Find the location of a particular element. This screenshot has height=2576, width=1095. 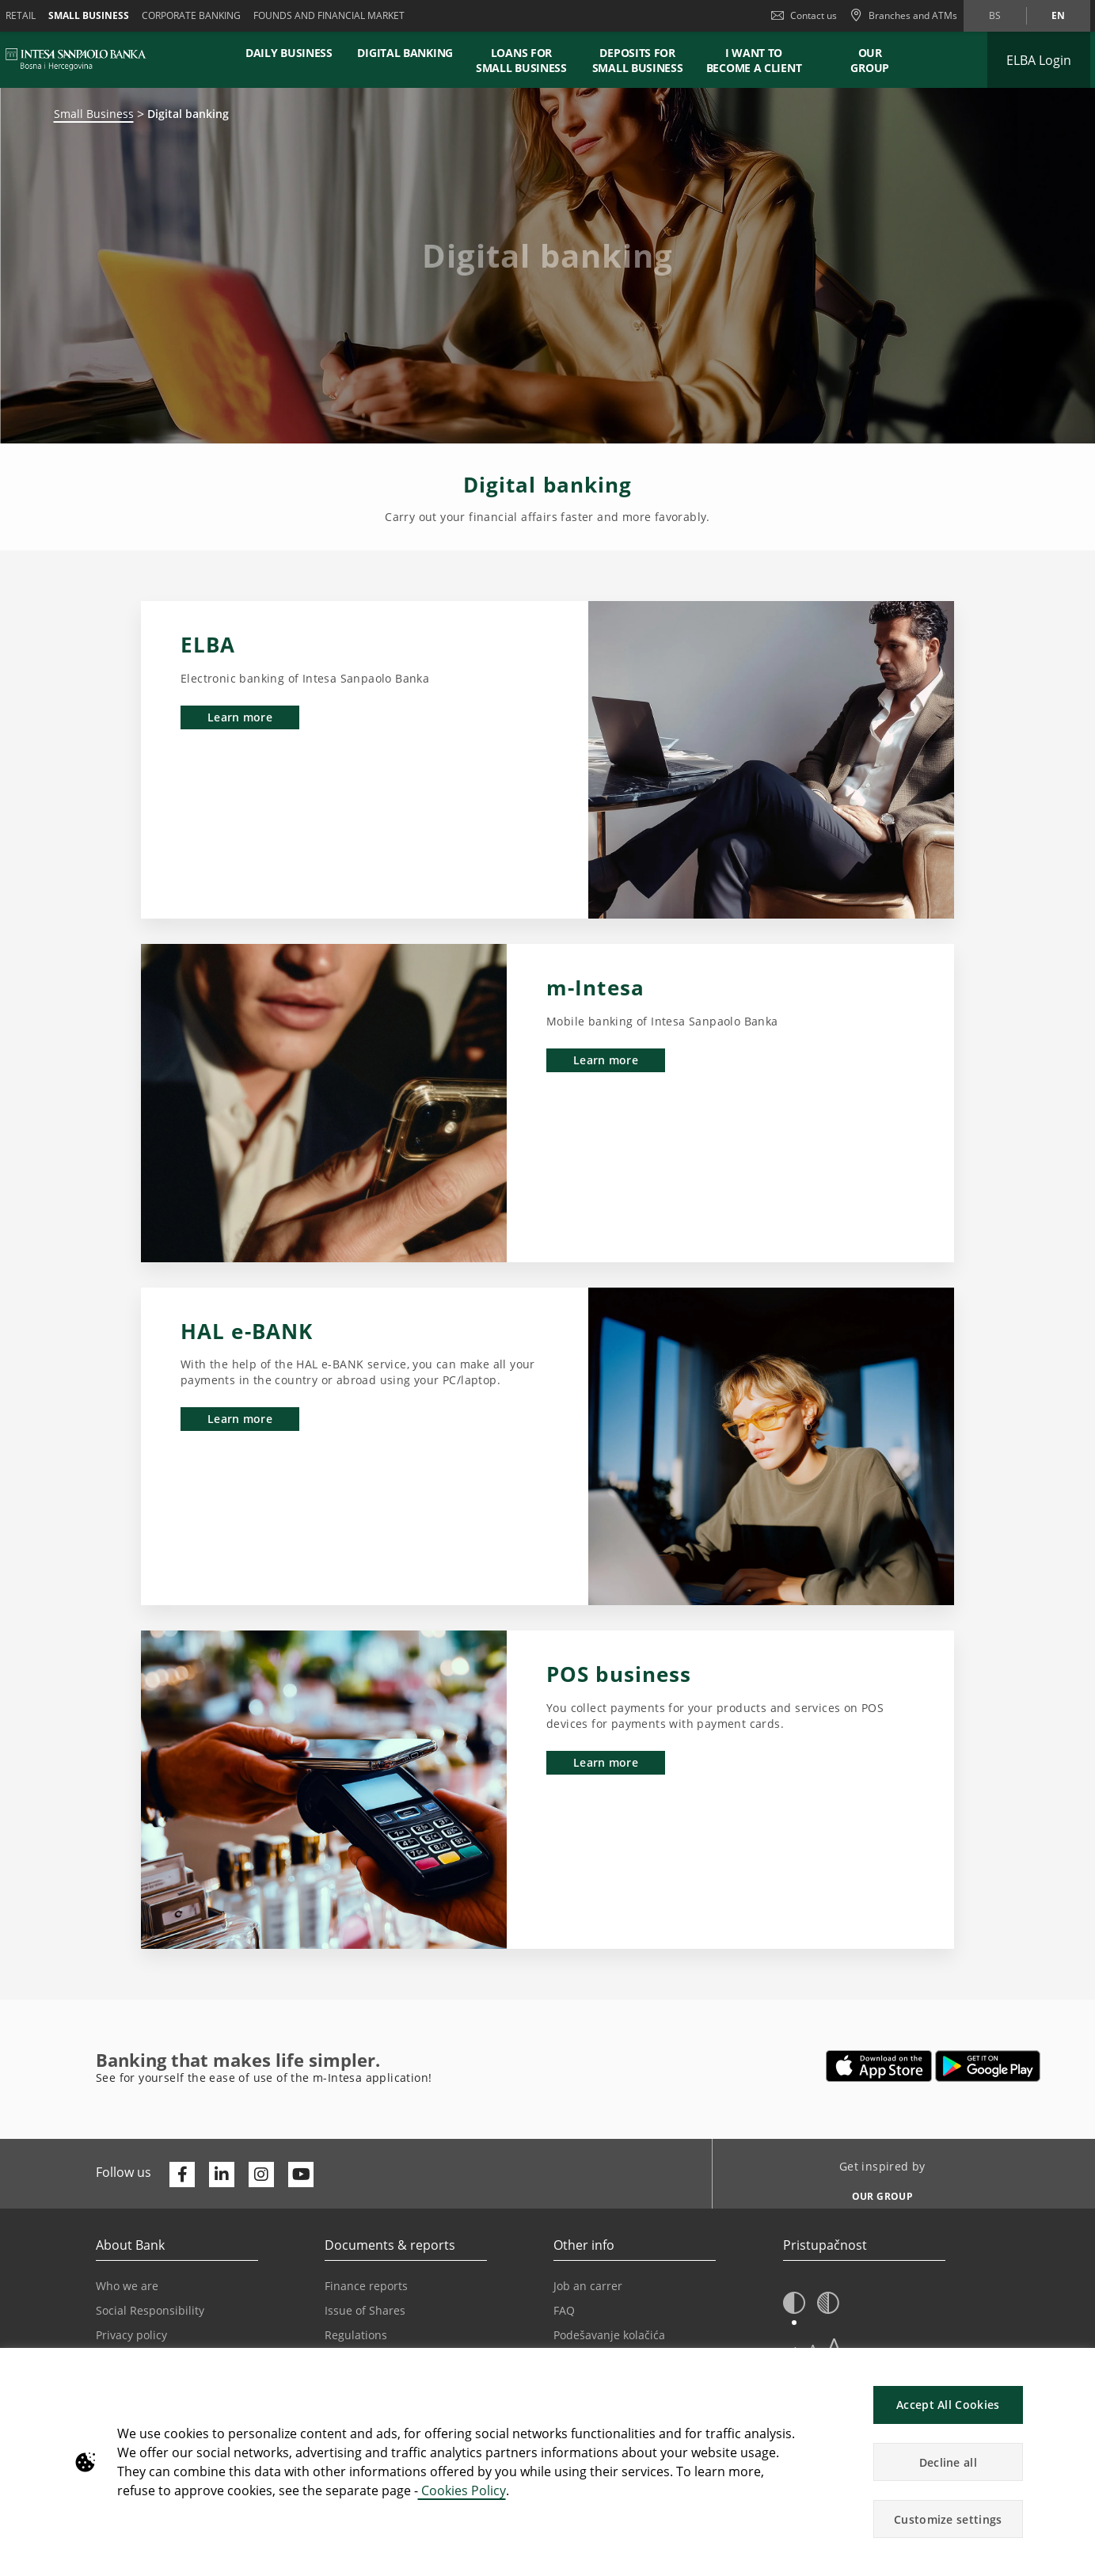

[Opens in a new tab | google play] is located at coordinates (987, 2066).